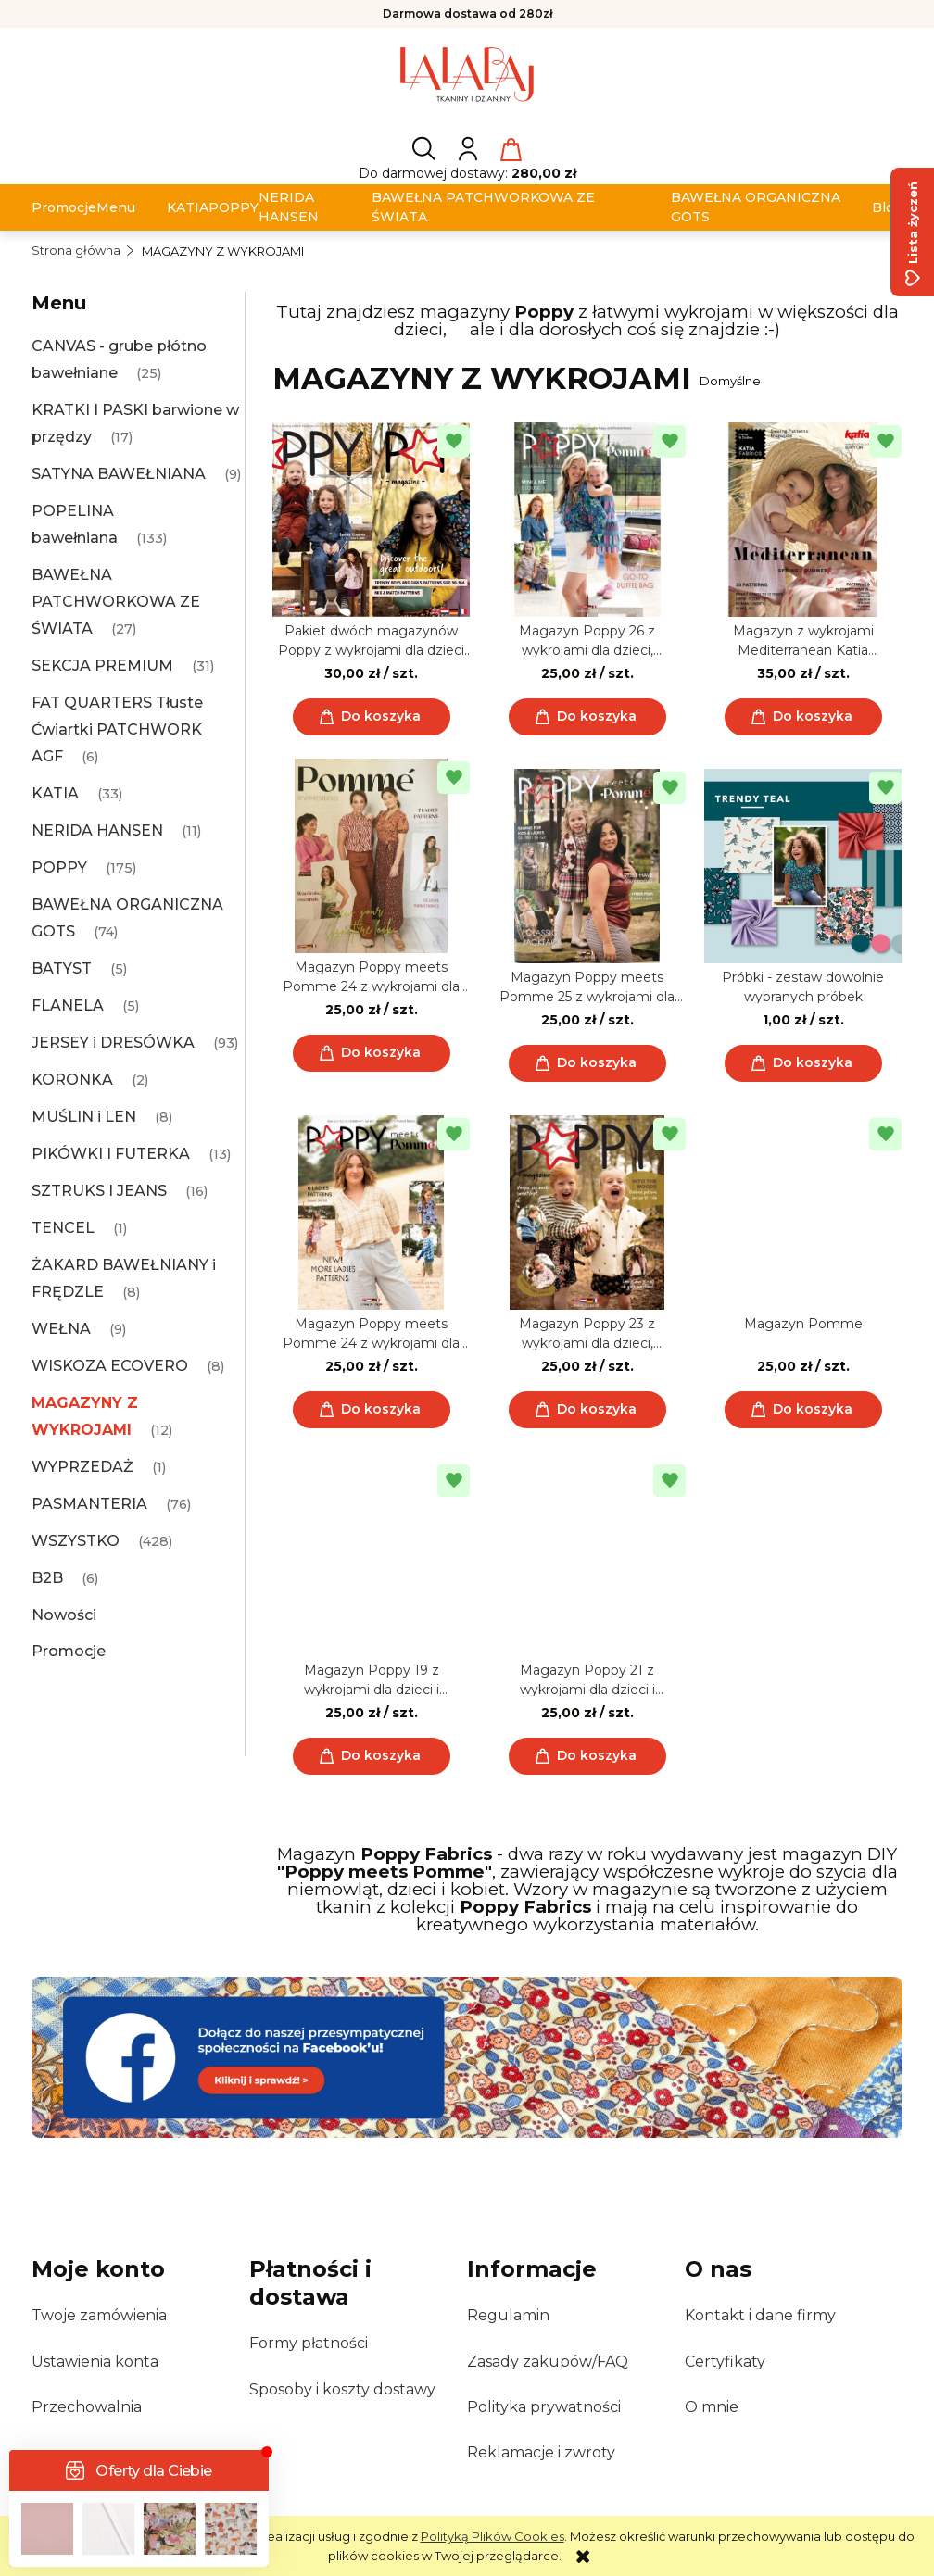  I want to click on WYPRZEDAŻ [WYPRZEDAŻ 1], so click(82, 1467).